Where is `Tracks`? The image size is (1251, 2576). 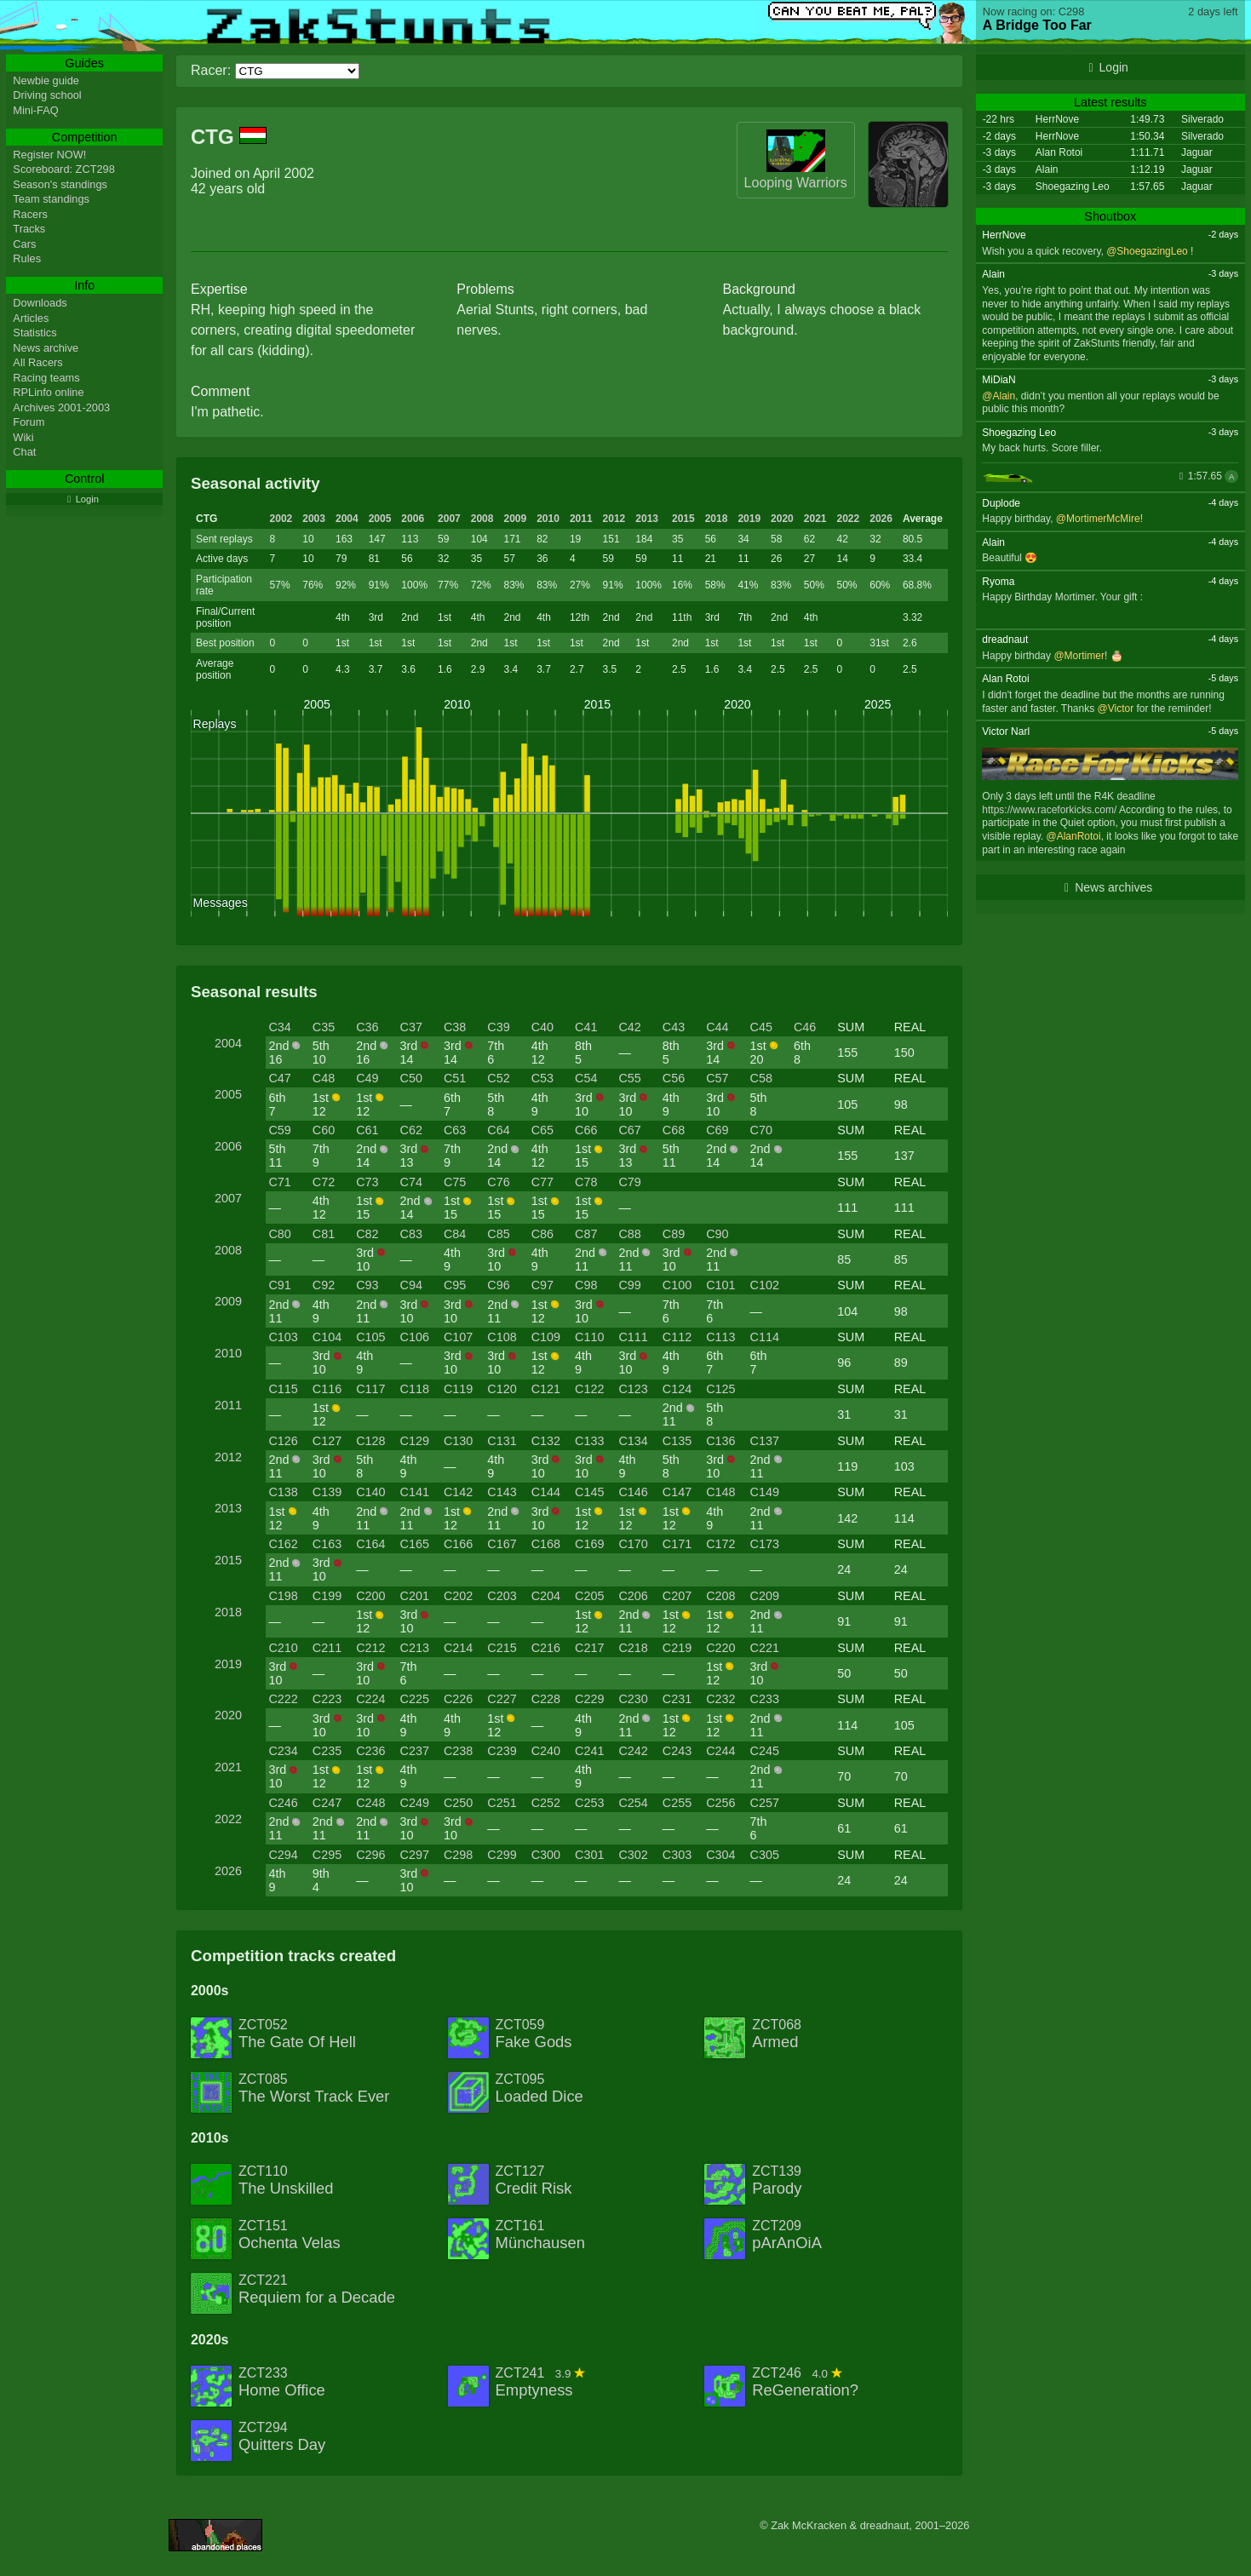
Tracks is located at coordinates (29, 228).